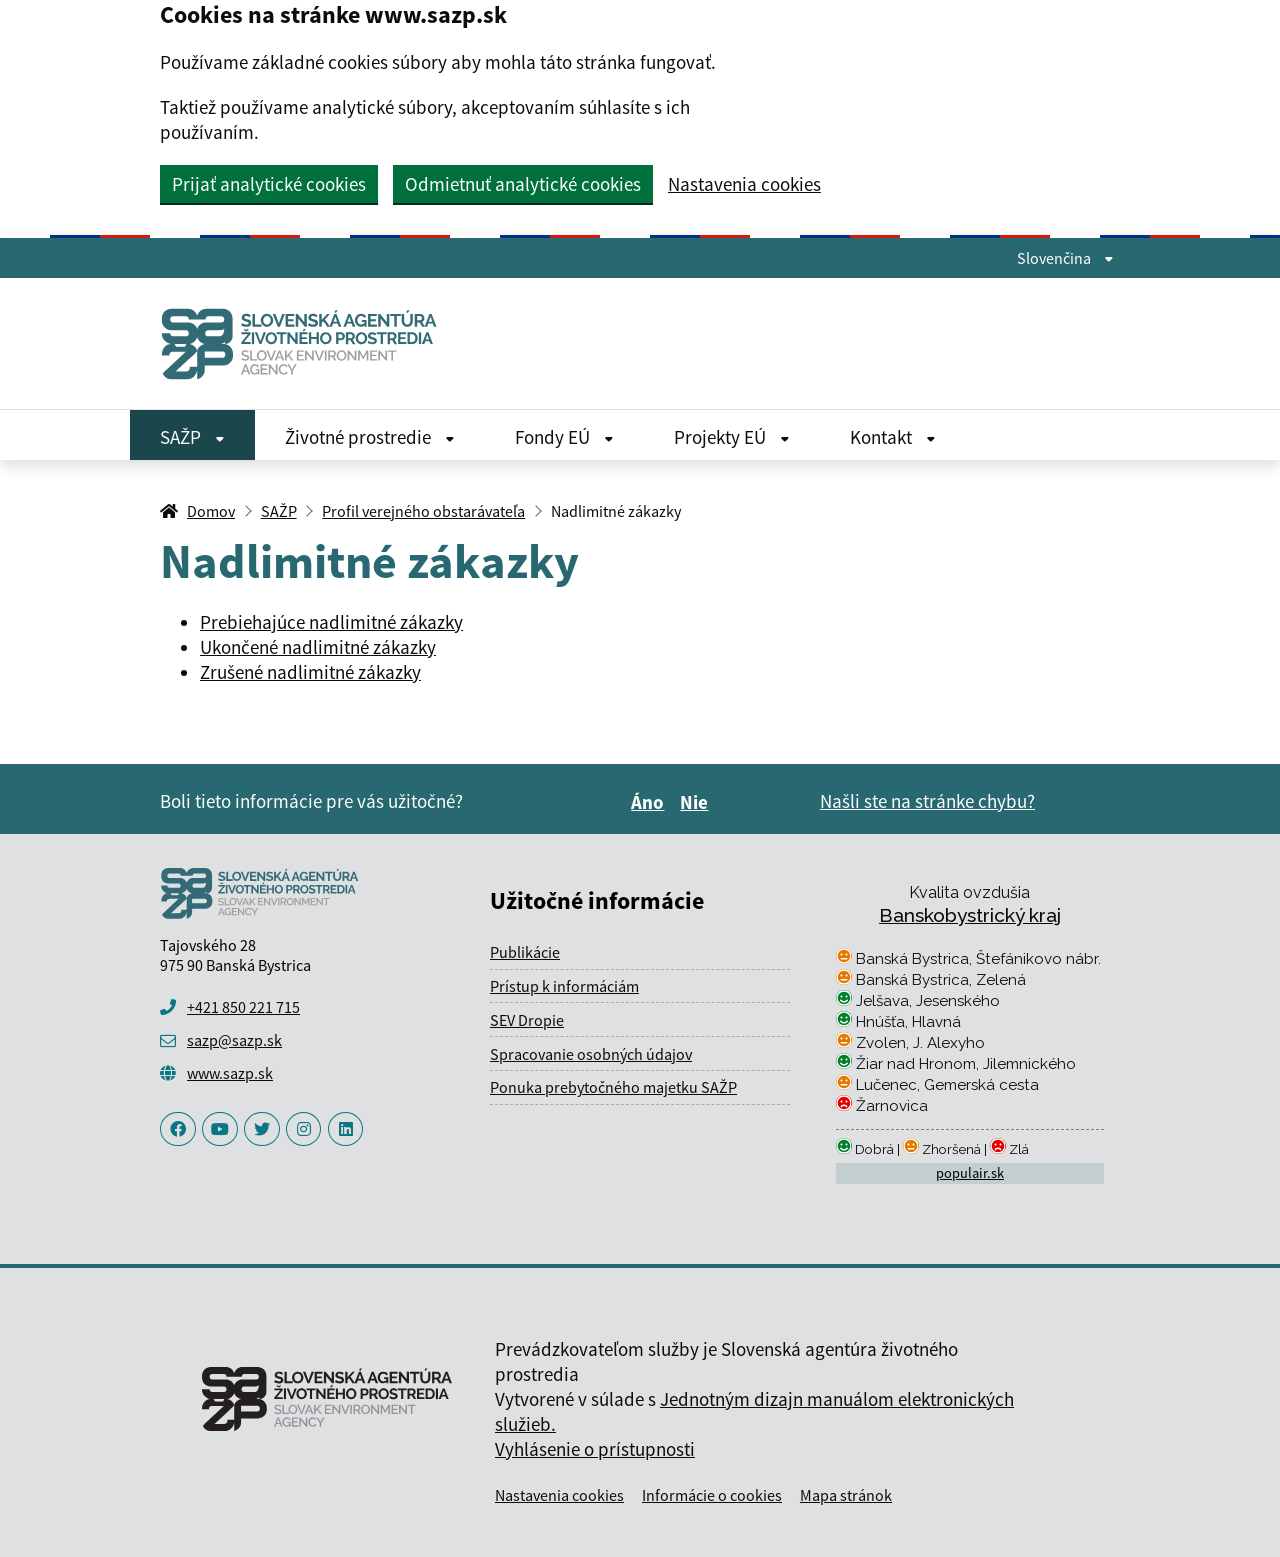 The image size is (1280, 1557). Describe the element at coordinates (527, 1020) in the screenshot. I see `SEV Dropie` at that location.